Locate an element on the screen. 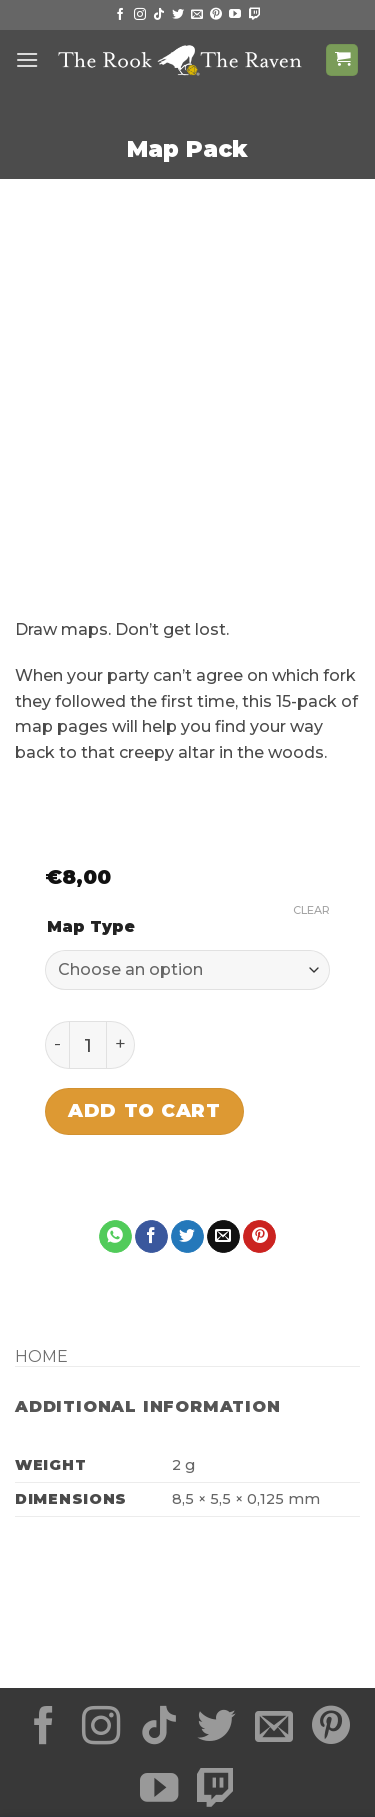 The width and height of the screenshot is (375, 1817). [Increase quantity of Map Pack] is located at coordinates (120, 928).